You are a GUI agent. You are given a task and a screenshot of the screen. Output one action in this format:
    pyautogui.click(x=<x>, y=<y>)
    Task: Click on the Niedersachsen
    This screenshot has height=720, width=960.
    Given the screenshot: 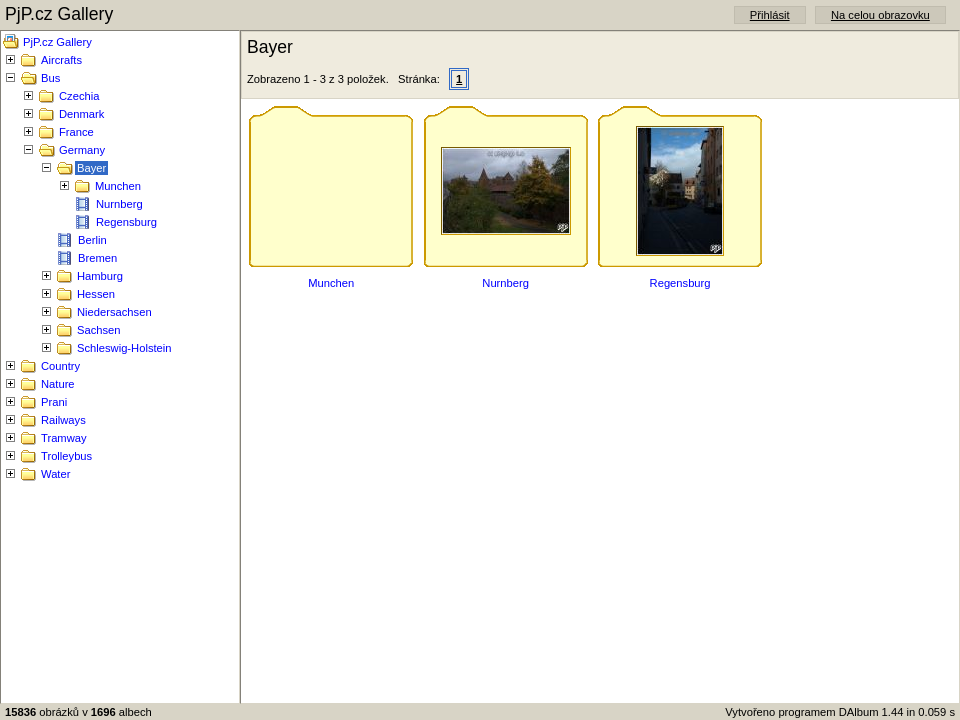 What is the action you would take?
    pyautogui.click(x=114, y=312)
    